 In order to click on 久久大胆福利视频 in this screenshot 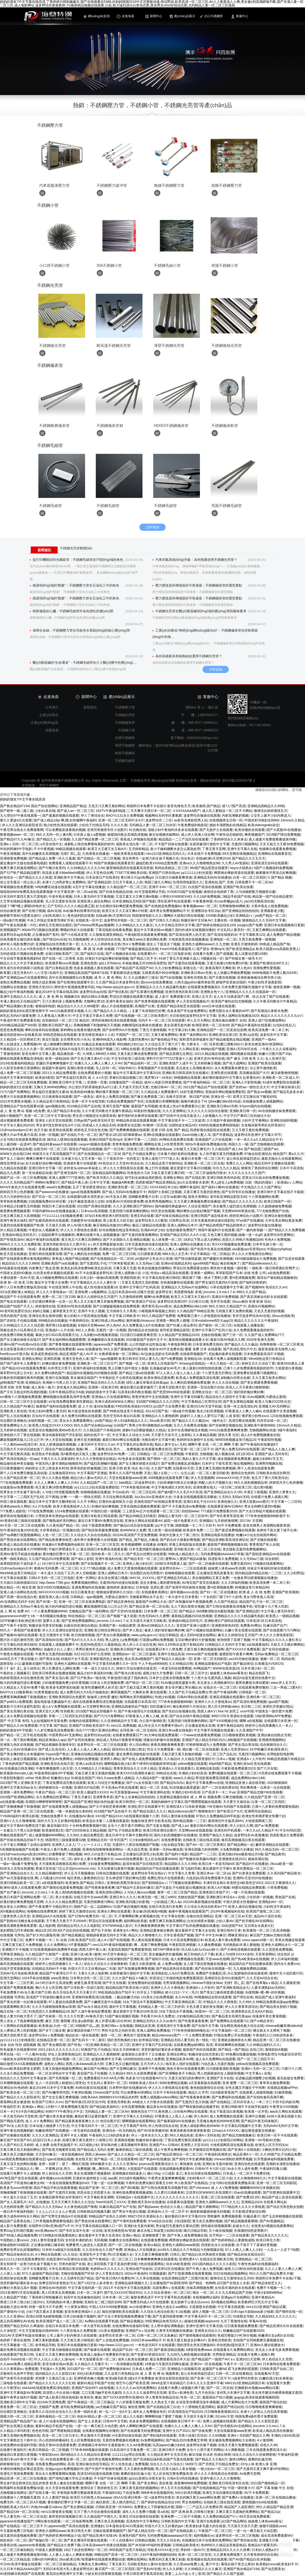, I will do `click(234, 1582)`.